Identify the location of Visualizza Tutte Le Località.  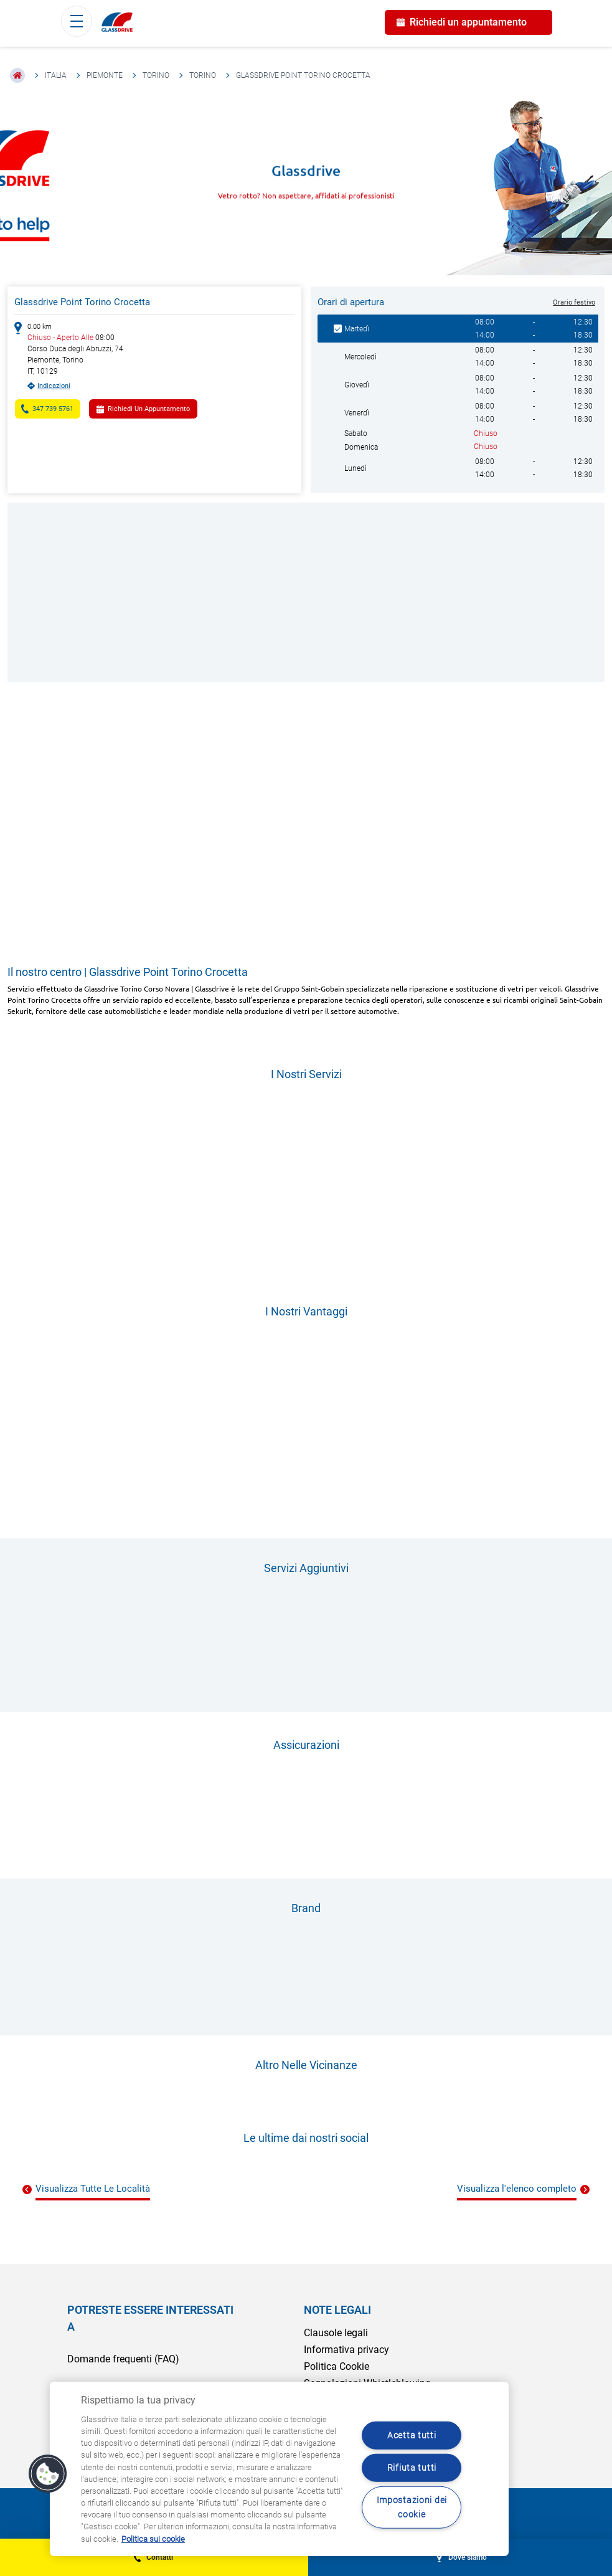
(92, 2188).